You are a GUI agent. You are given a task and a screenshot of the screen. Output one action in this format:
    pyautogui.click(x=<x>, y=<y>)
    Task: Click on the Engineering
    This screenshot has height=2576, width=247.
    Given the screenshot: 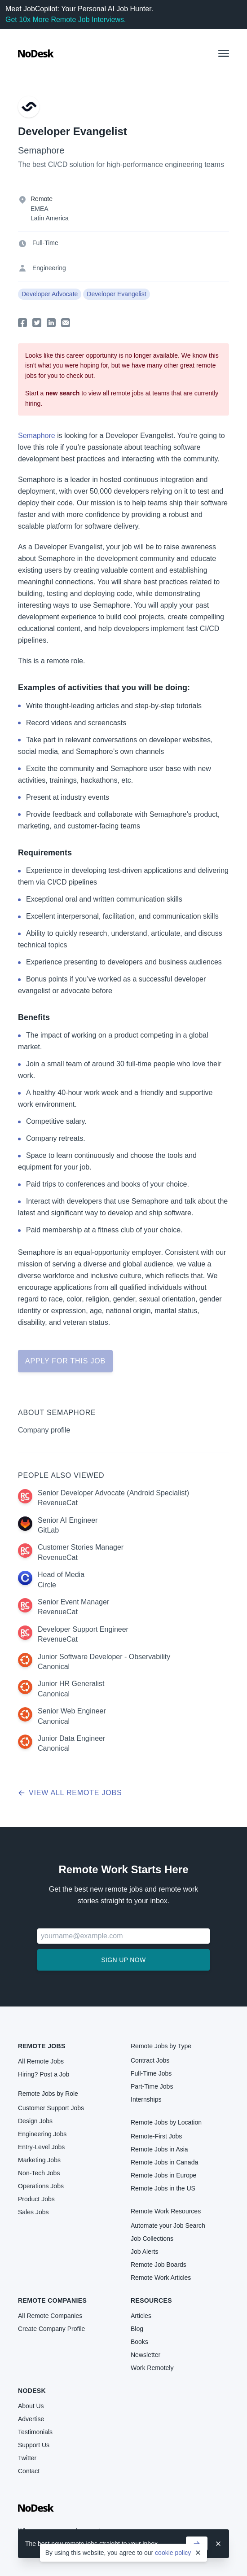 What is the action you would take?
    pyautogui.click(x=49, y=268)
    